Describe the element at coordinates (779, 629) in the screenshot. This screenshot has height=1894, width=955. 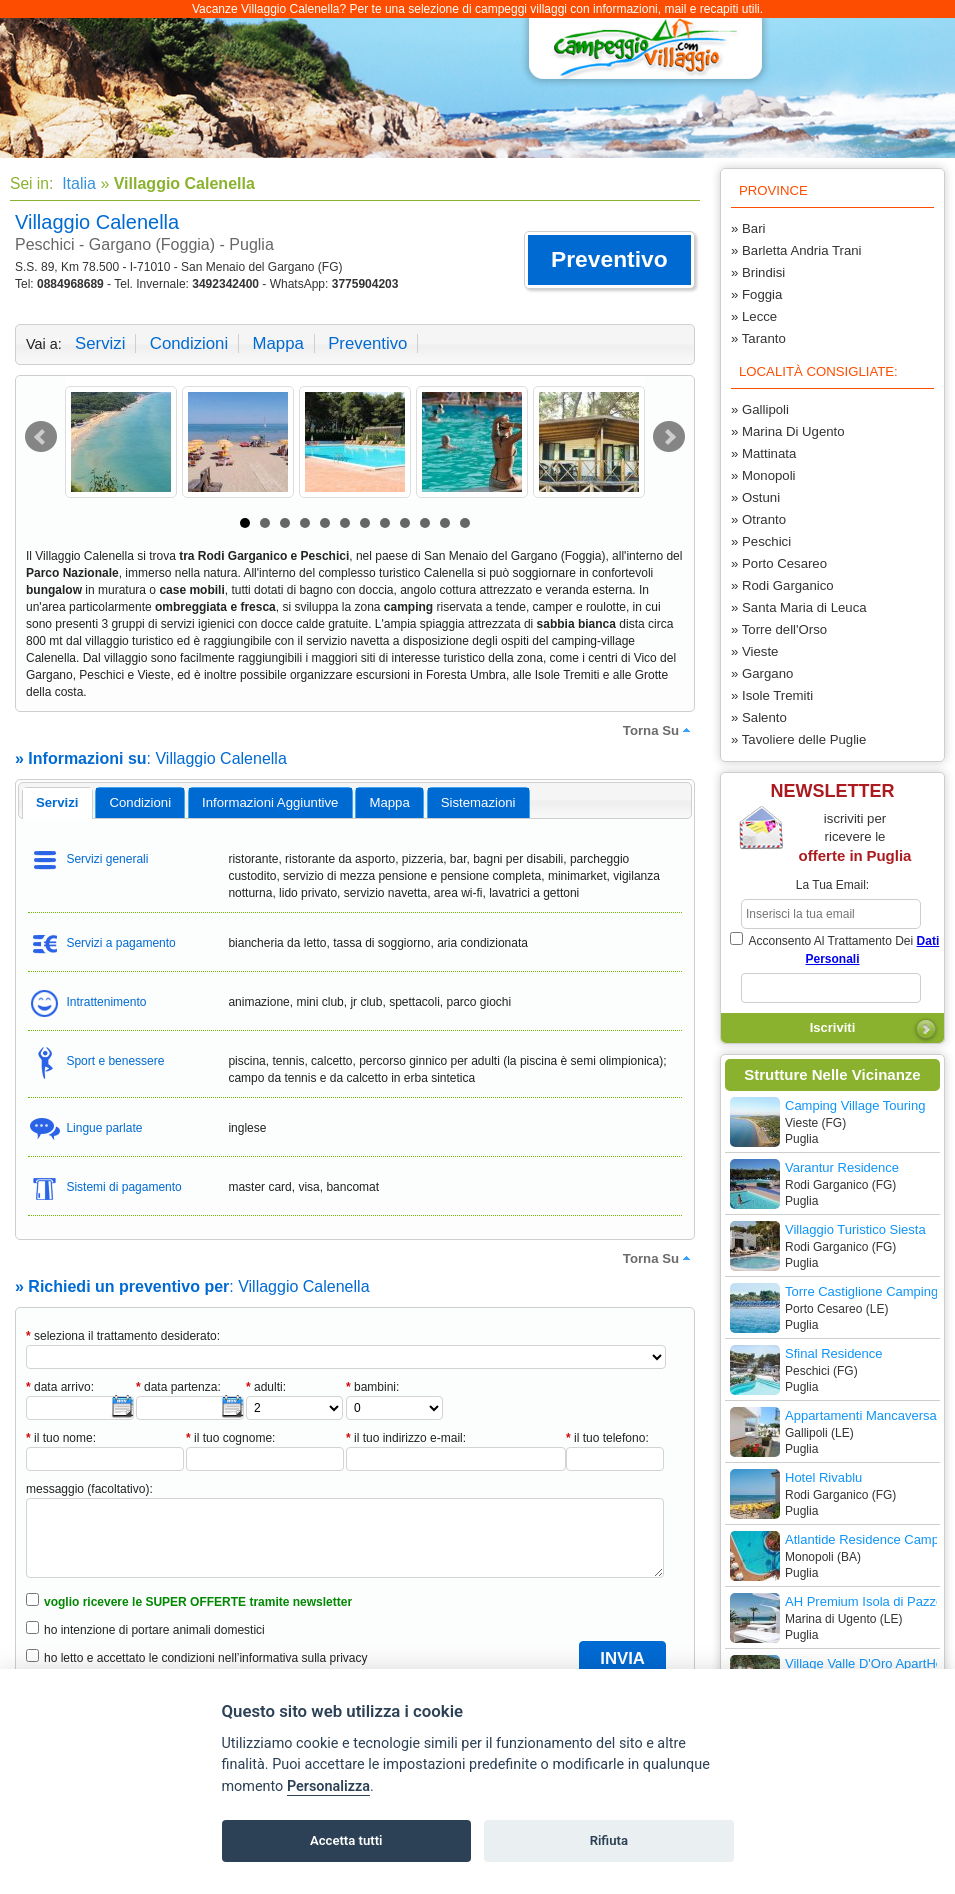
I see `» Torre dell'Orso` at that location.